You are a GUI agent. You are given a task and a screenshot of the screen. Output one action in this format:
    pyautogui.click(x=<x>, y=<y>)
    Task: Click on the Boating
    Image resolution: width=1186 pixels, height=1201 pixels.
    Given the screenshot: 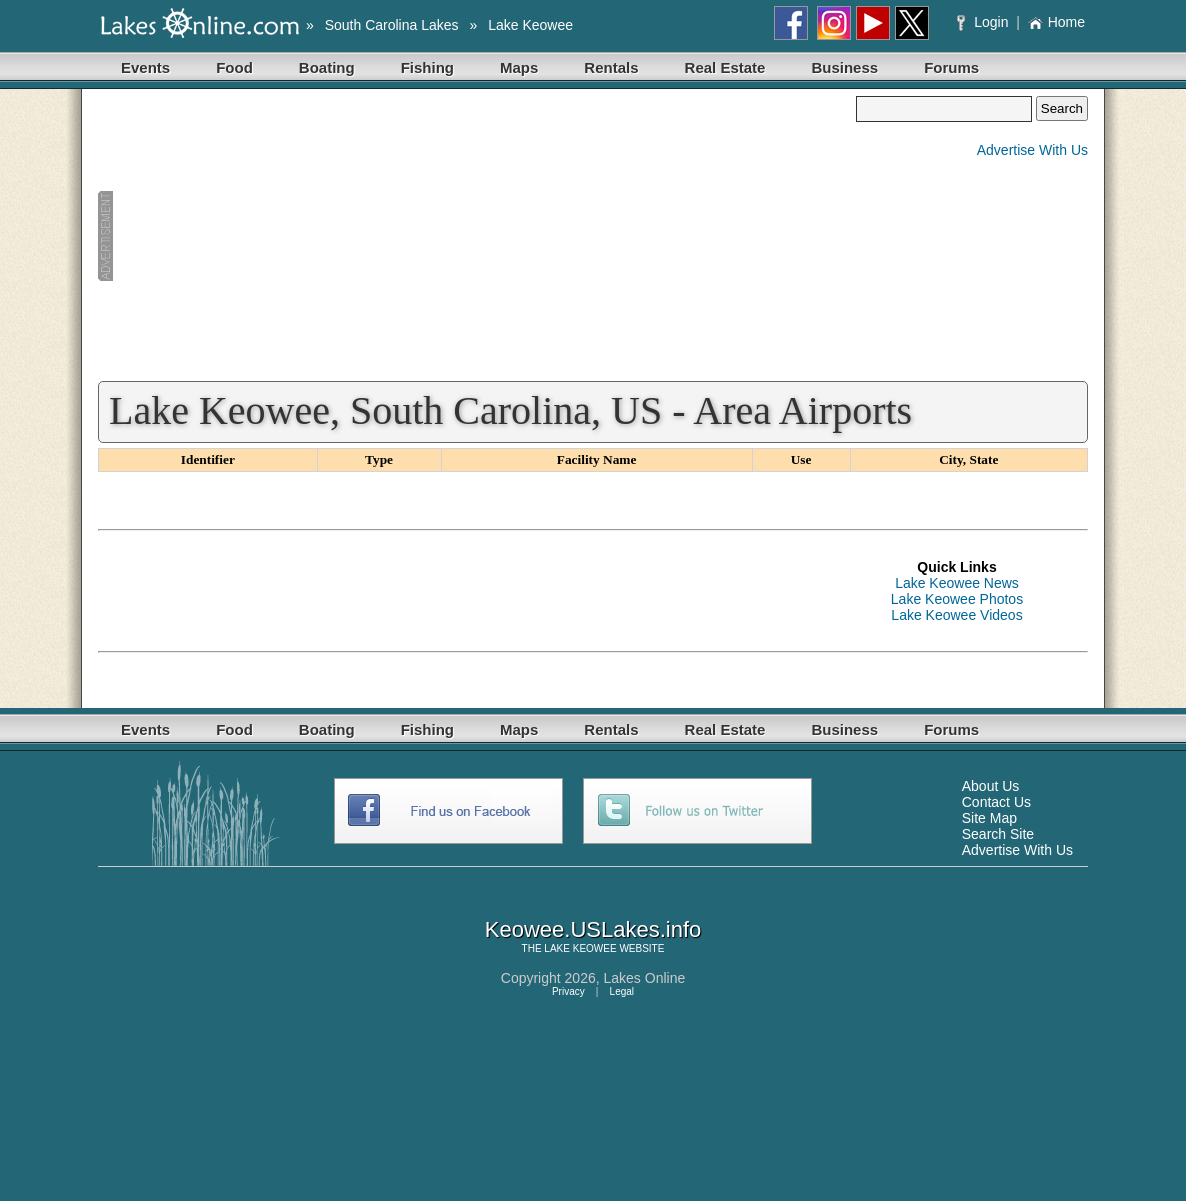 What is the action you would take?
    pyautogui.click(x=327, y=67)
    